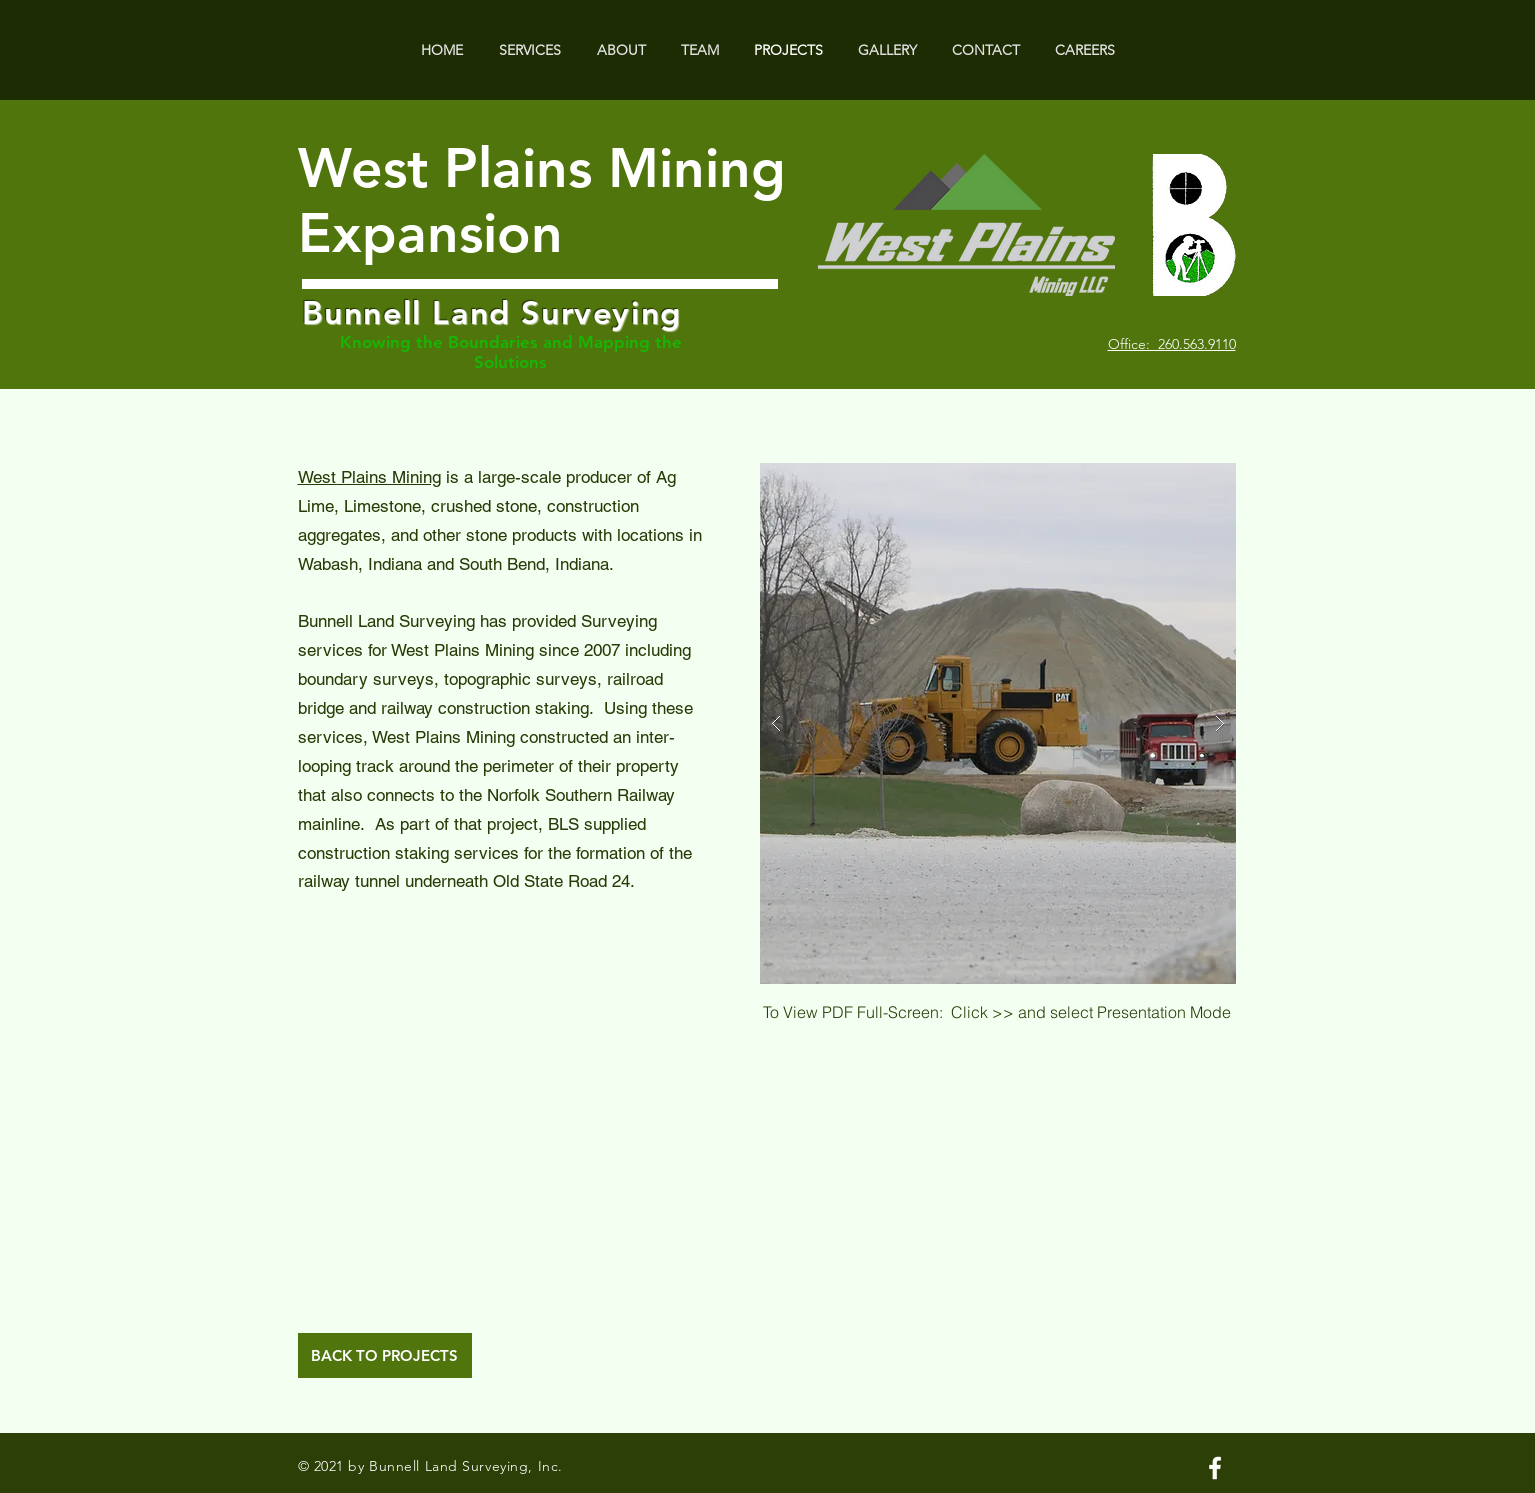 Image resolution: width=1535 pixels, height=1493 pixels. What do you see at coordinates (369, 477) in the screenshot?
I see `West Plains Mining` at bounding box center [369, 477].